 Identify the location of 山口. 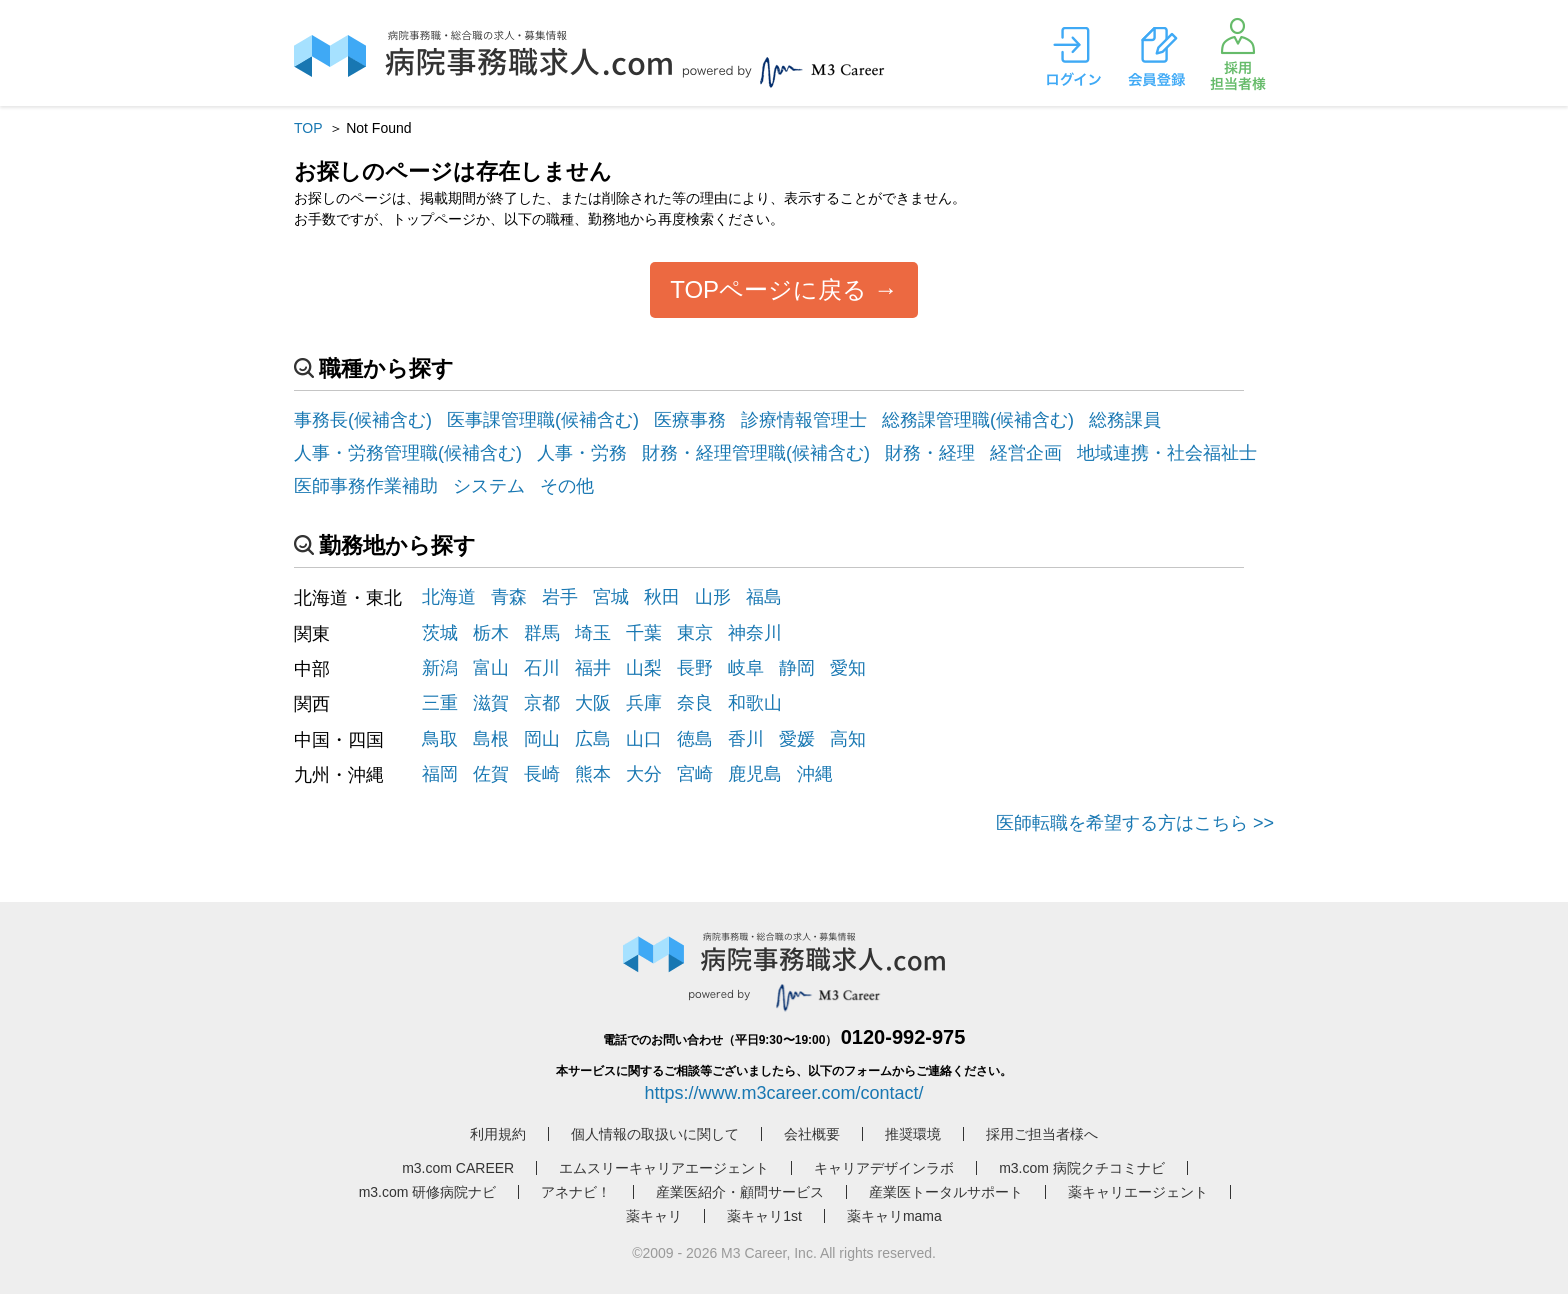
(644, 739).